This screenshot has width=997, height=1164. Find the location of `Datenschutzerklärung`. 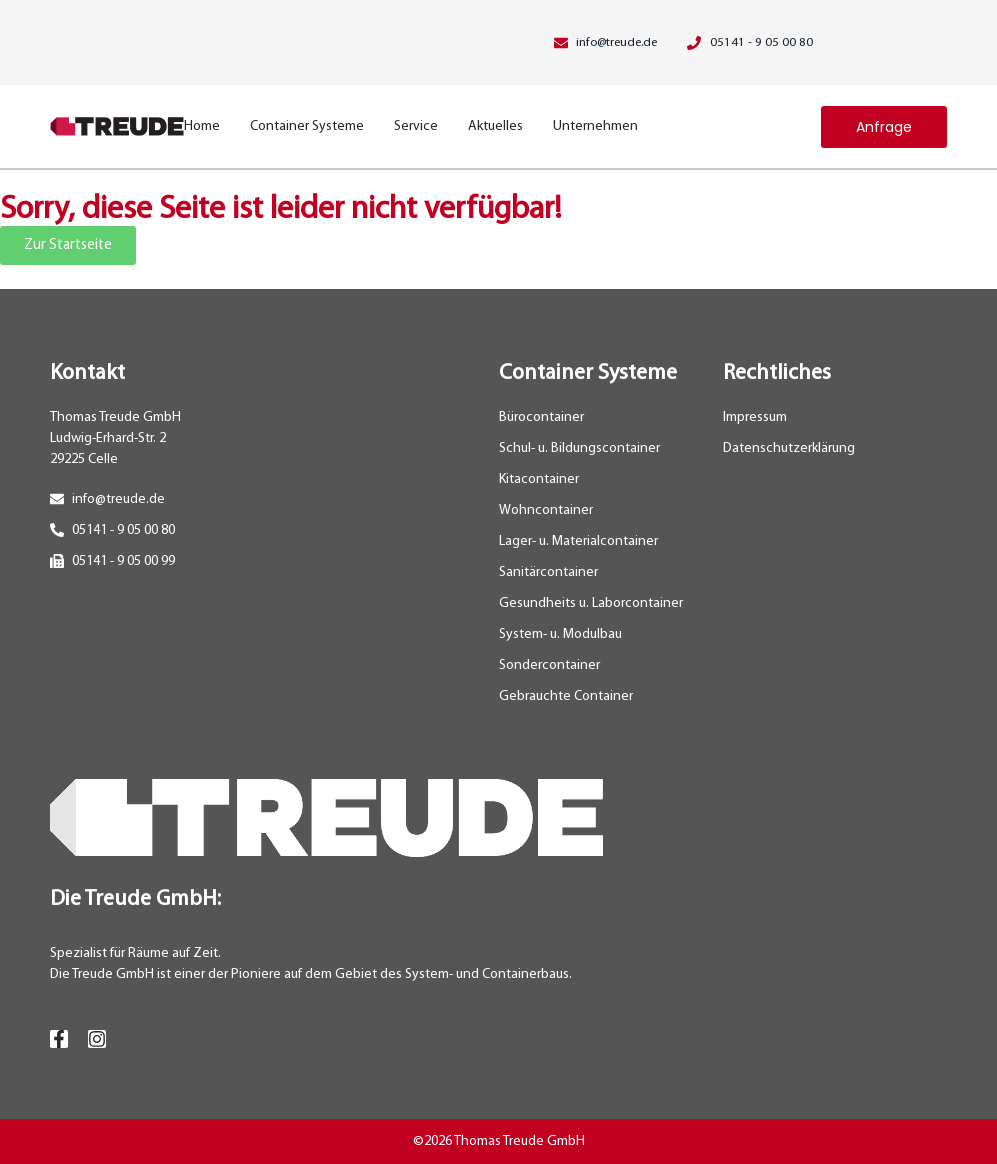

Datenschutzerklärung is located at coordinates (789, 448).